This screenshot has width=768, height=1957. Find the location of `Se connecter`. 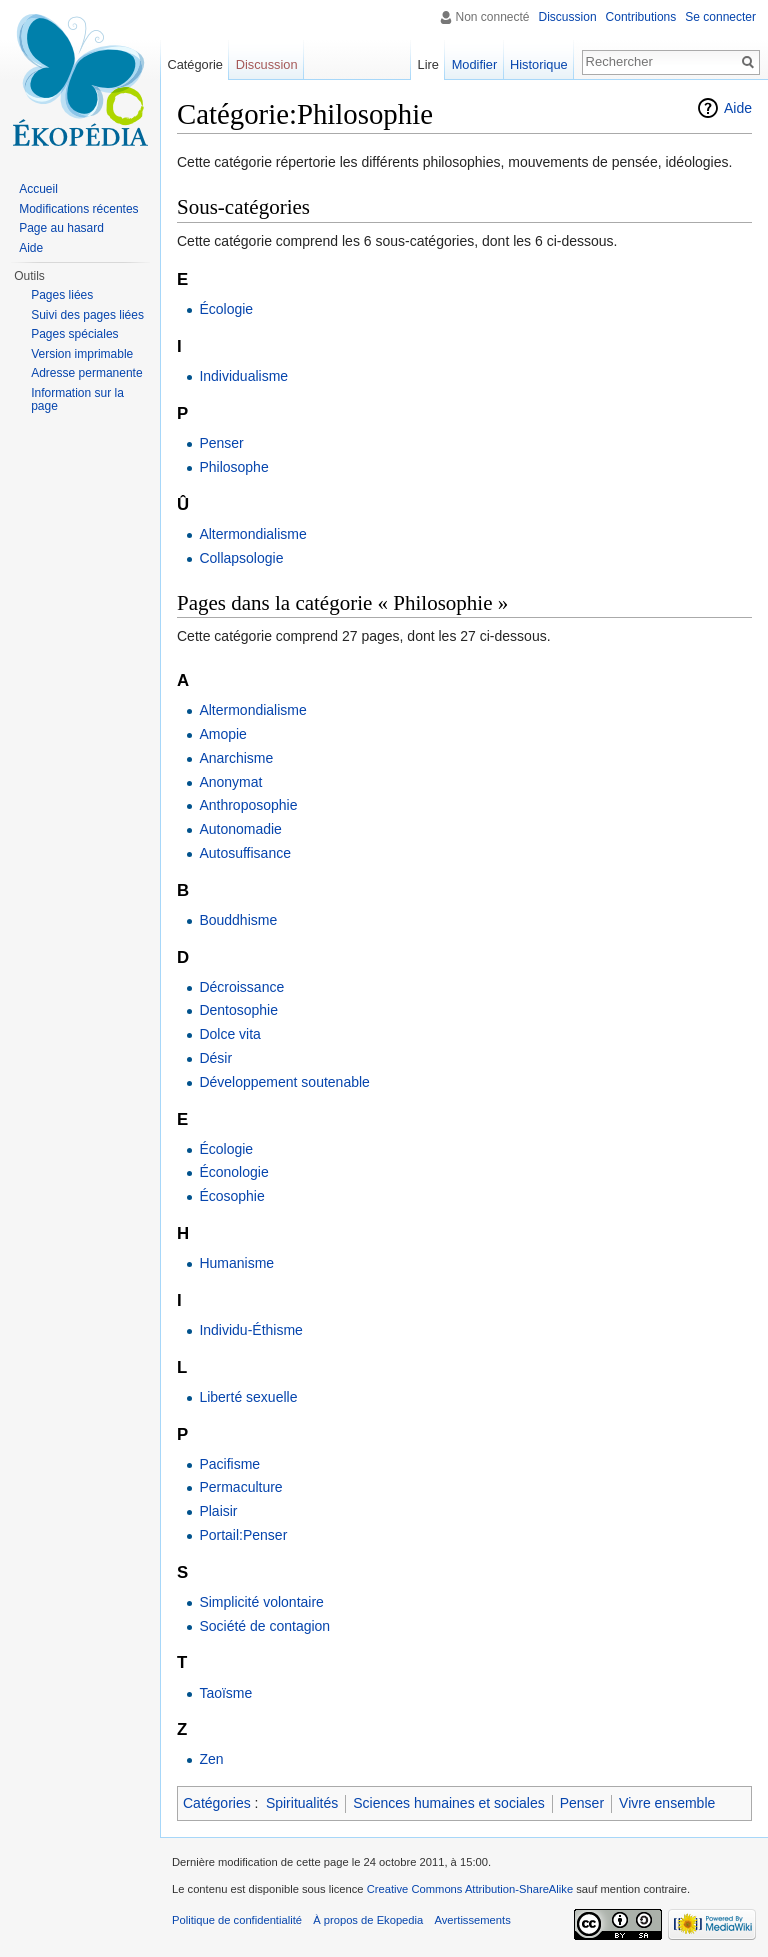

Se connecter is located at coordinates (720, 17).